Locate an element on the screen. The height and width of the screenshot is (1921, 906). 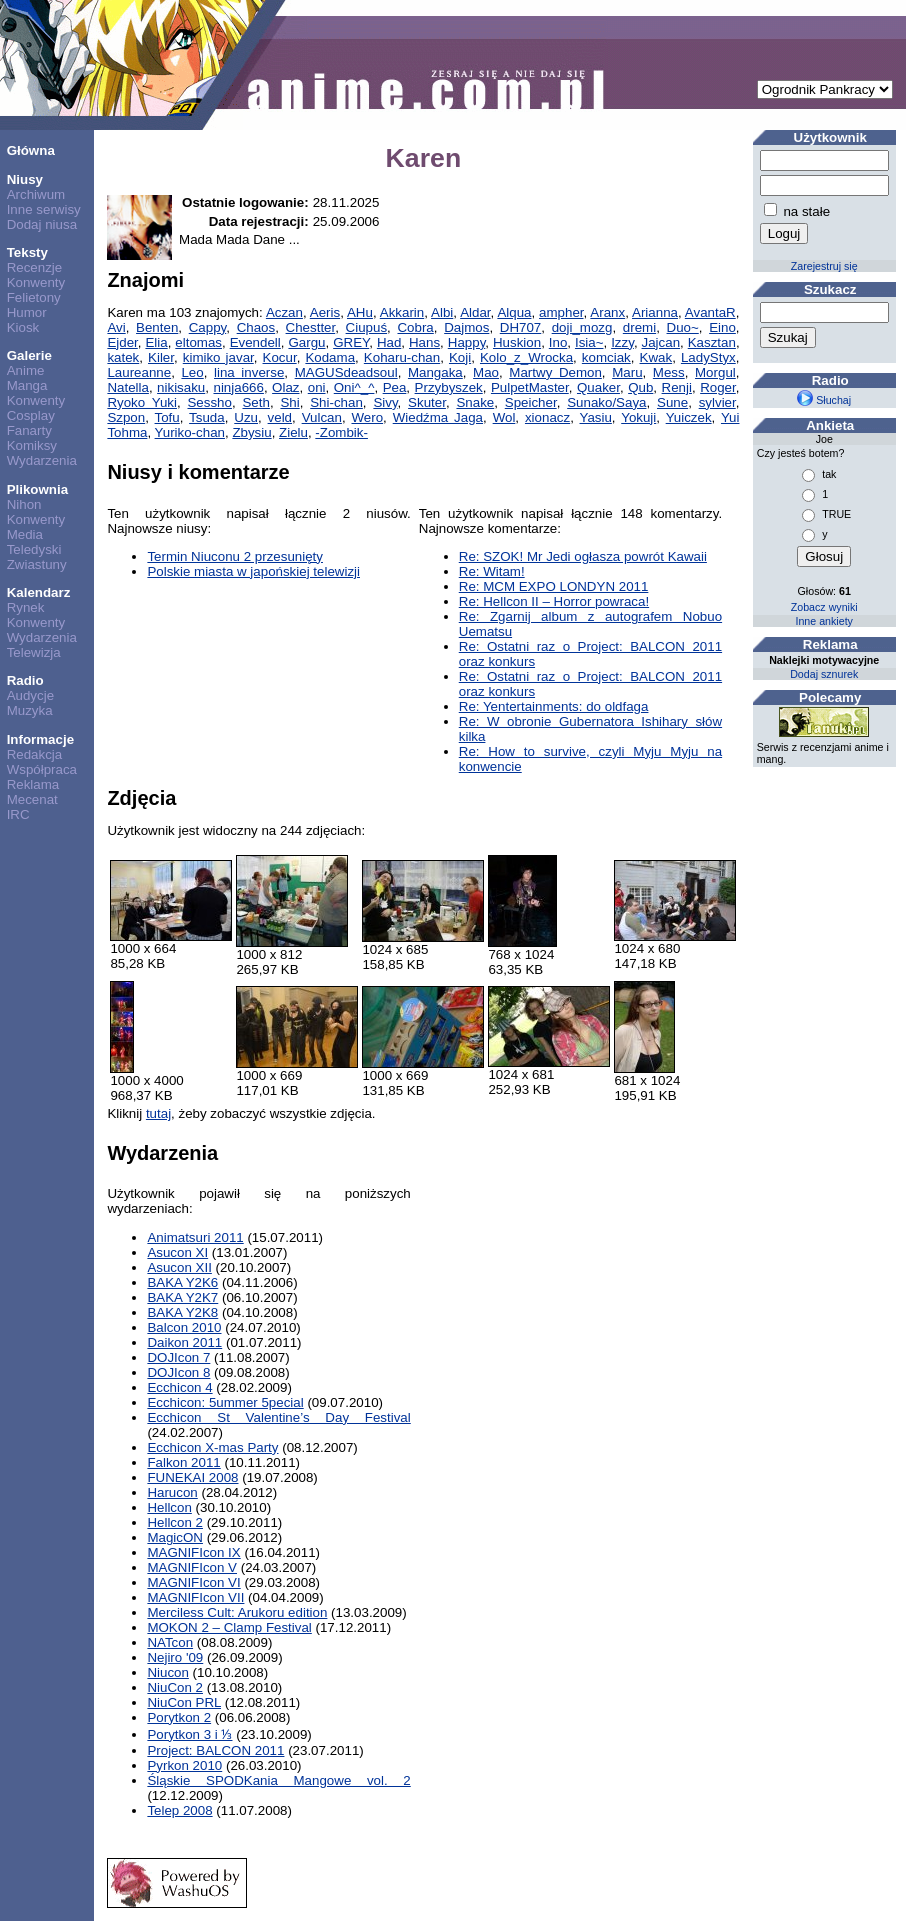
Niucon is located at coordinates (168, 1672).